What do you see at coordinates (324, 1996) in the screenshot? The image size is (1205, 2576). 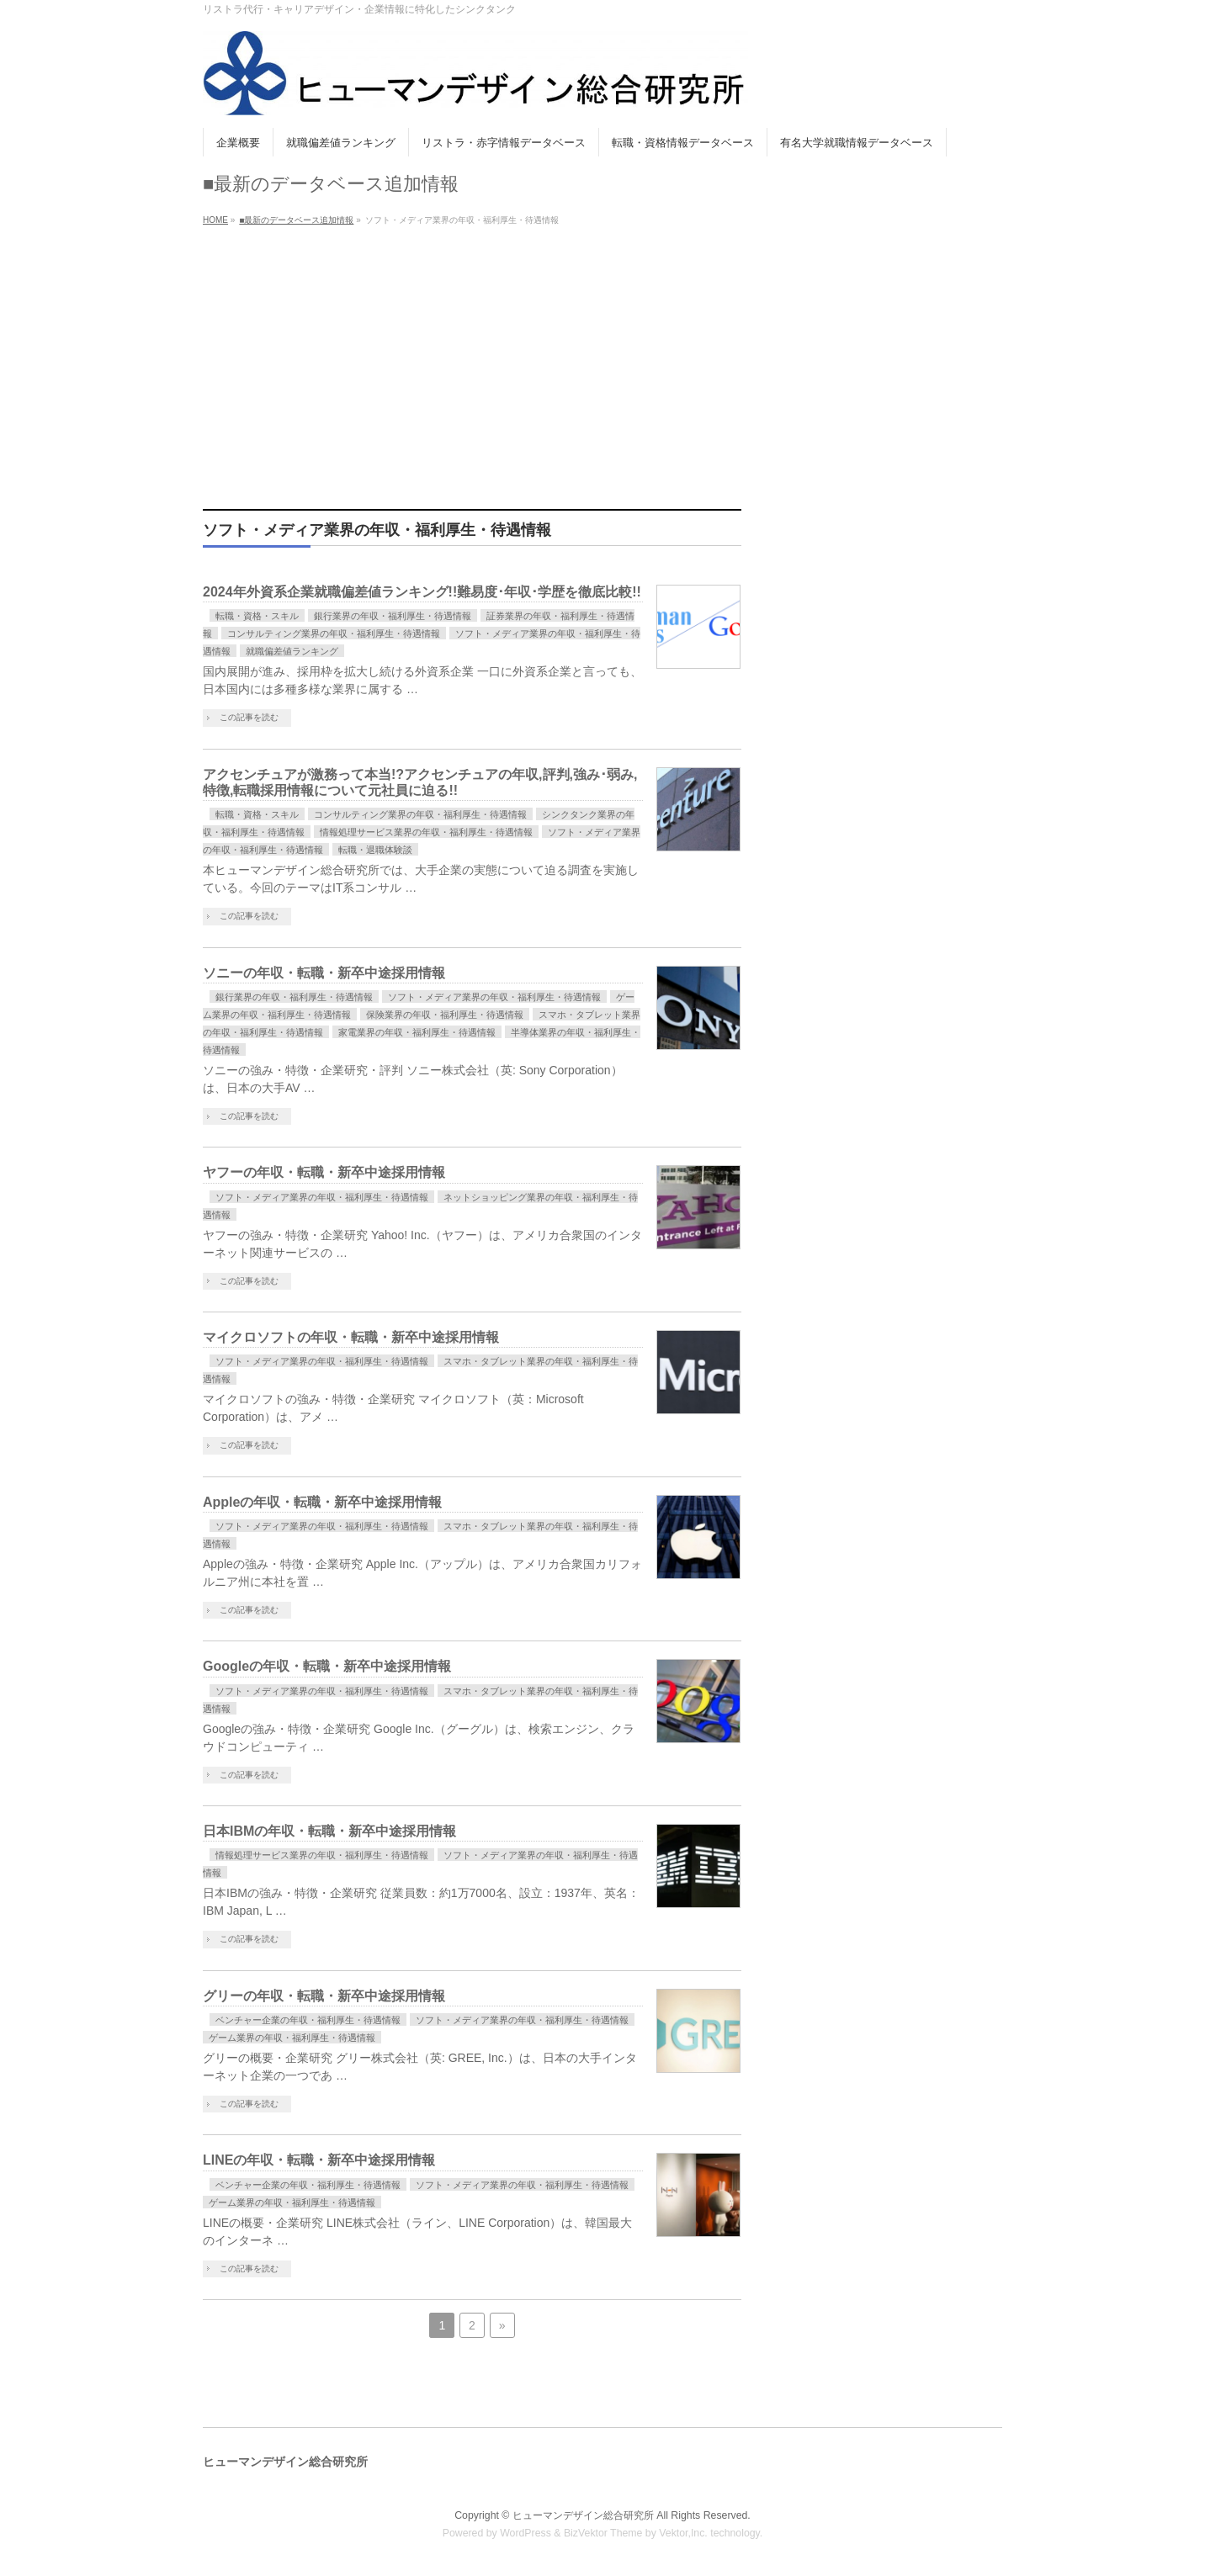 I see `グリーの年収・転職・新卒中途採用情報` at bounding box center [324, 1996].